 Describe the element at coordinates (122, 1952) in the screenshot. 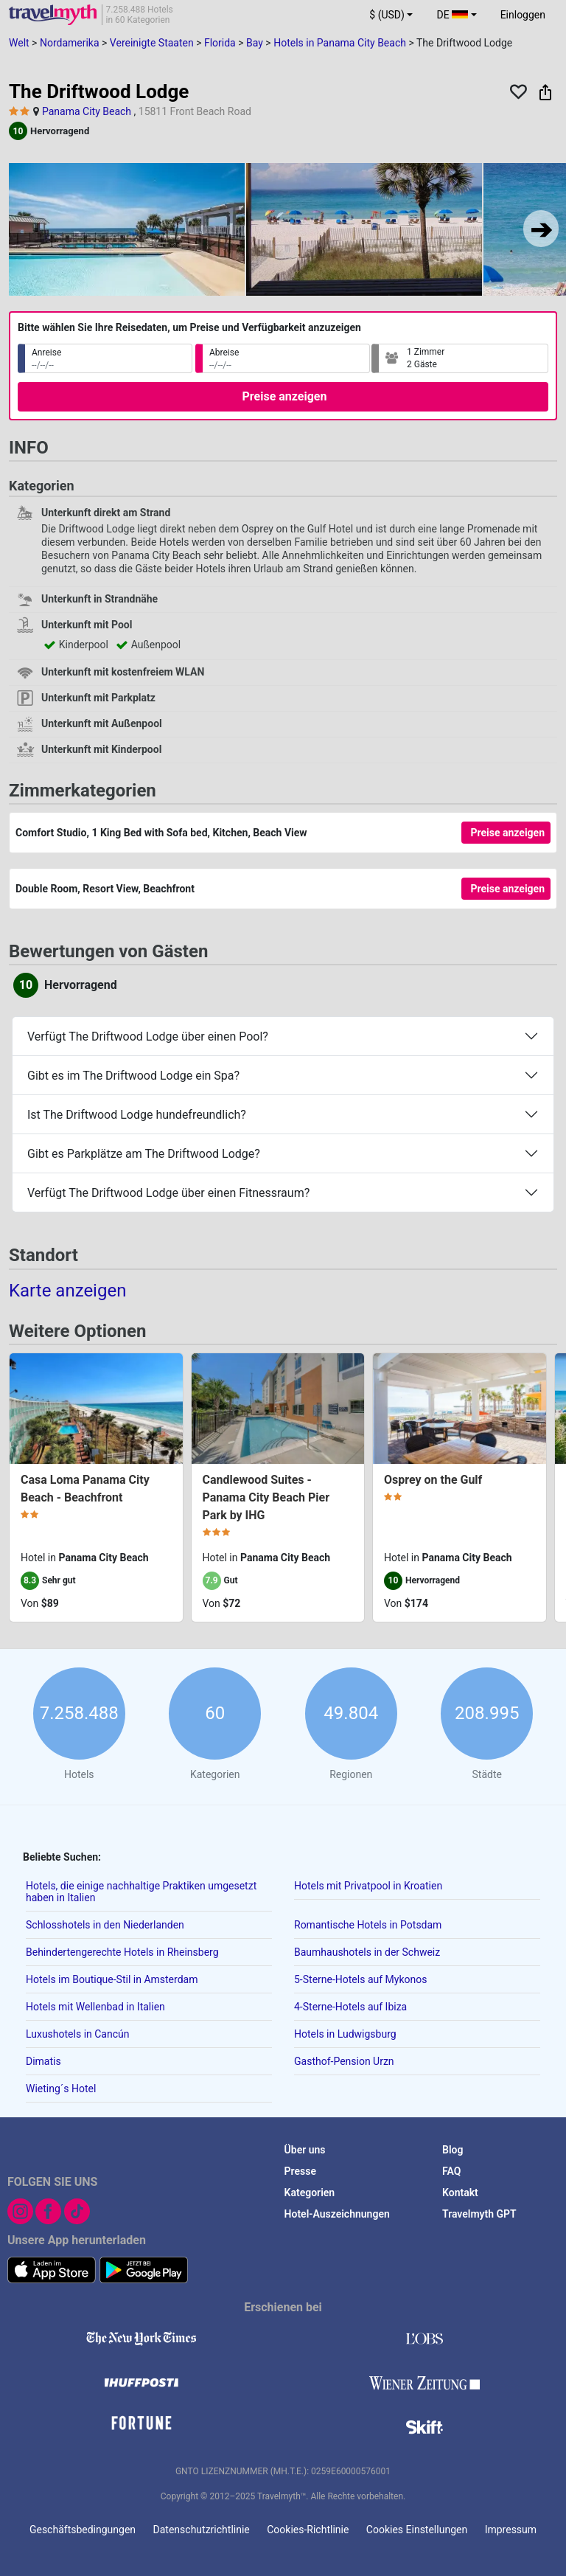

I see `Behindertengerechte Hotels in Rheinsberg` at that location.